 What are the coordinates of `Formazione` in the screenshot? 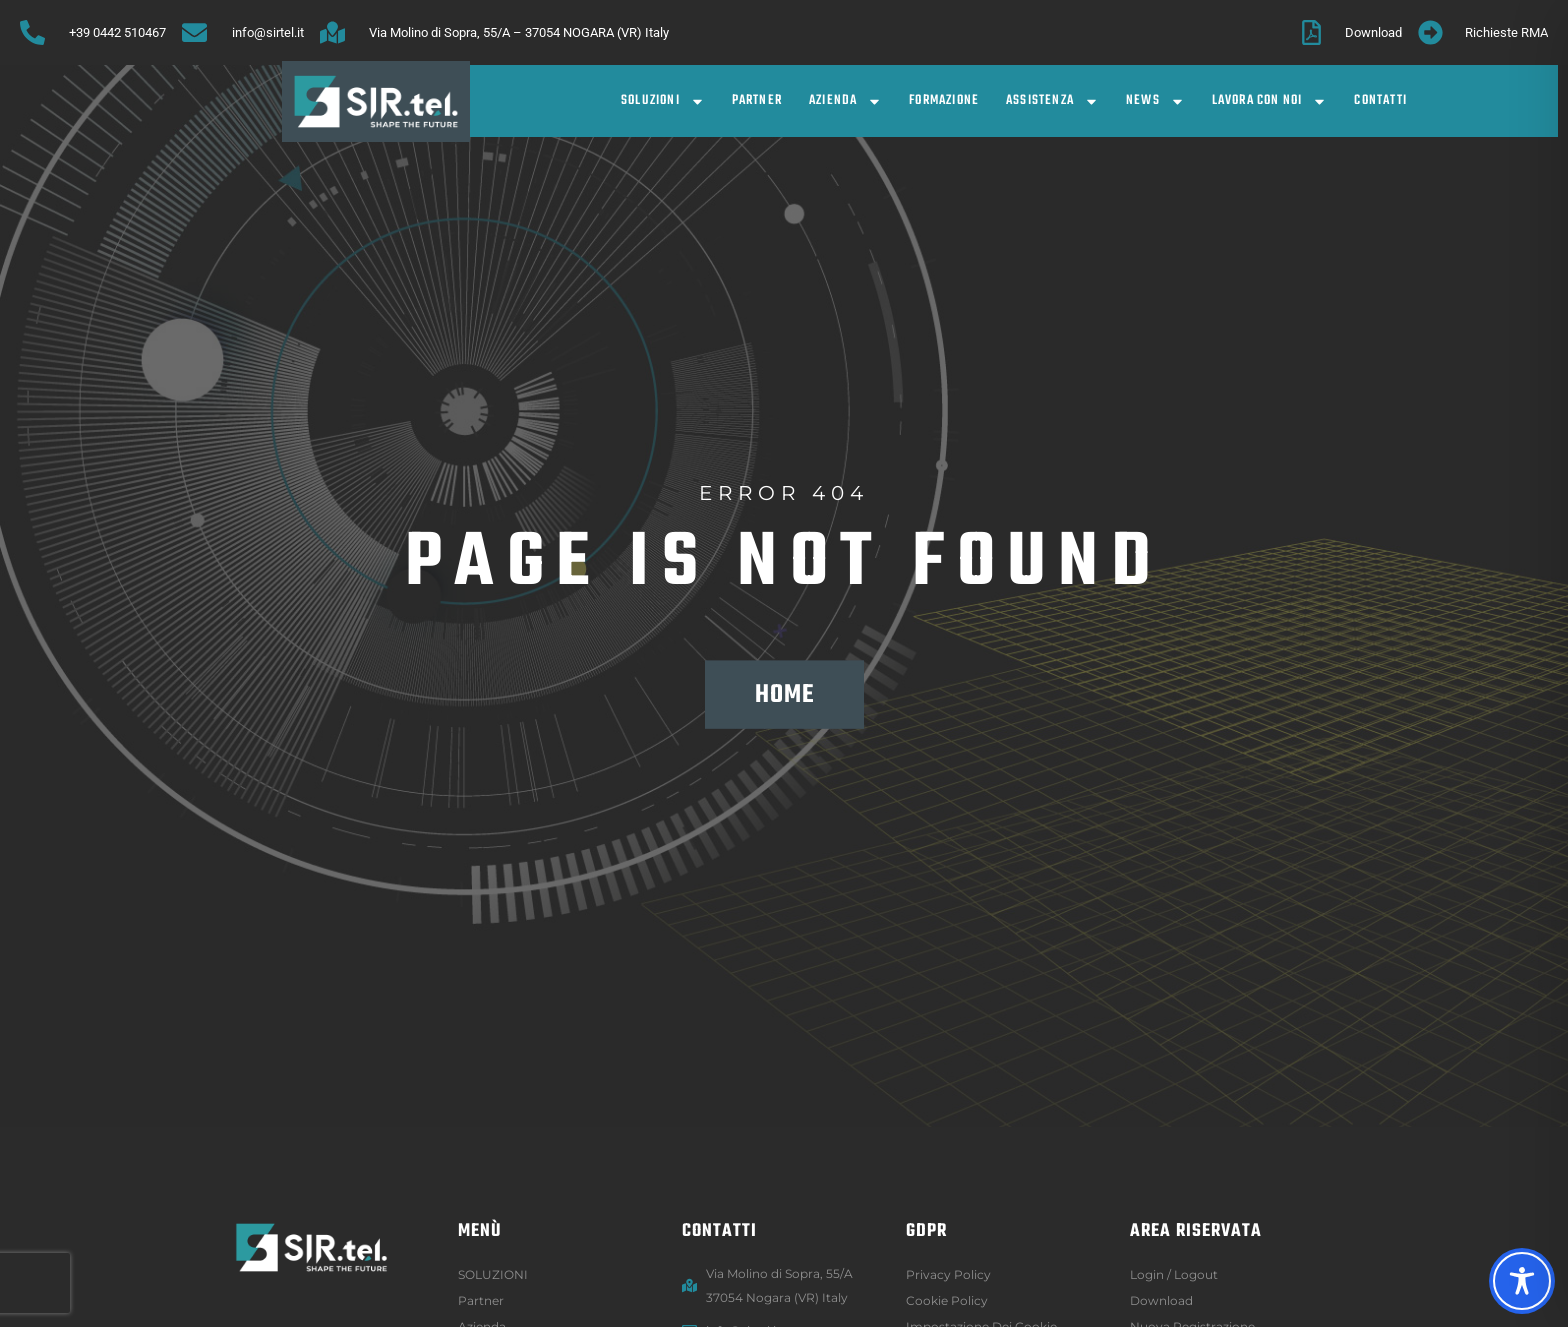 It's located at (944, 100).